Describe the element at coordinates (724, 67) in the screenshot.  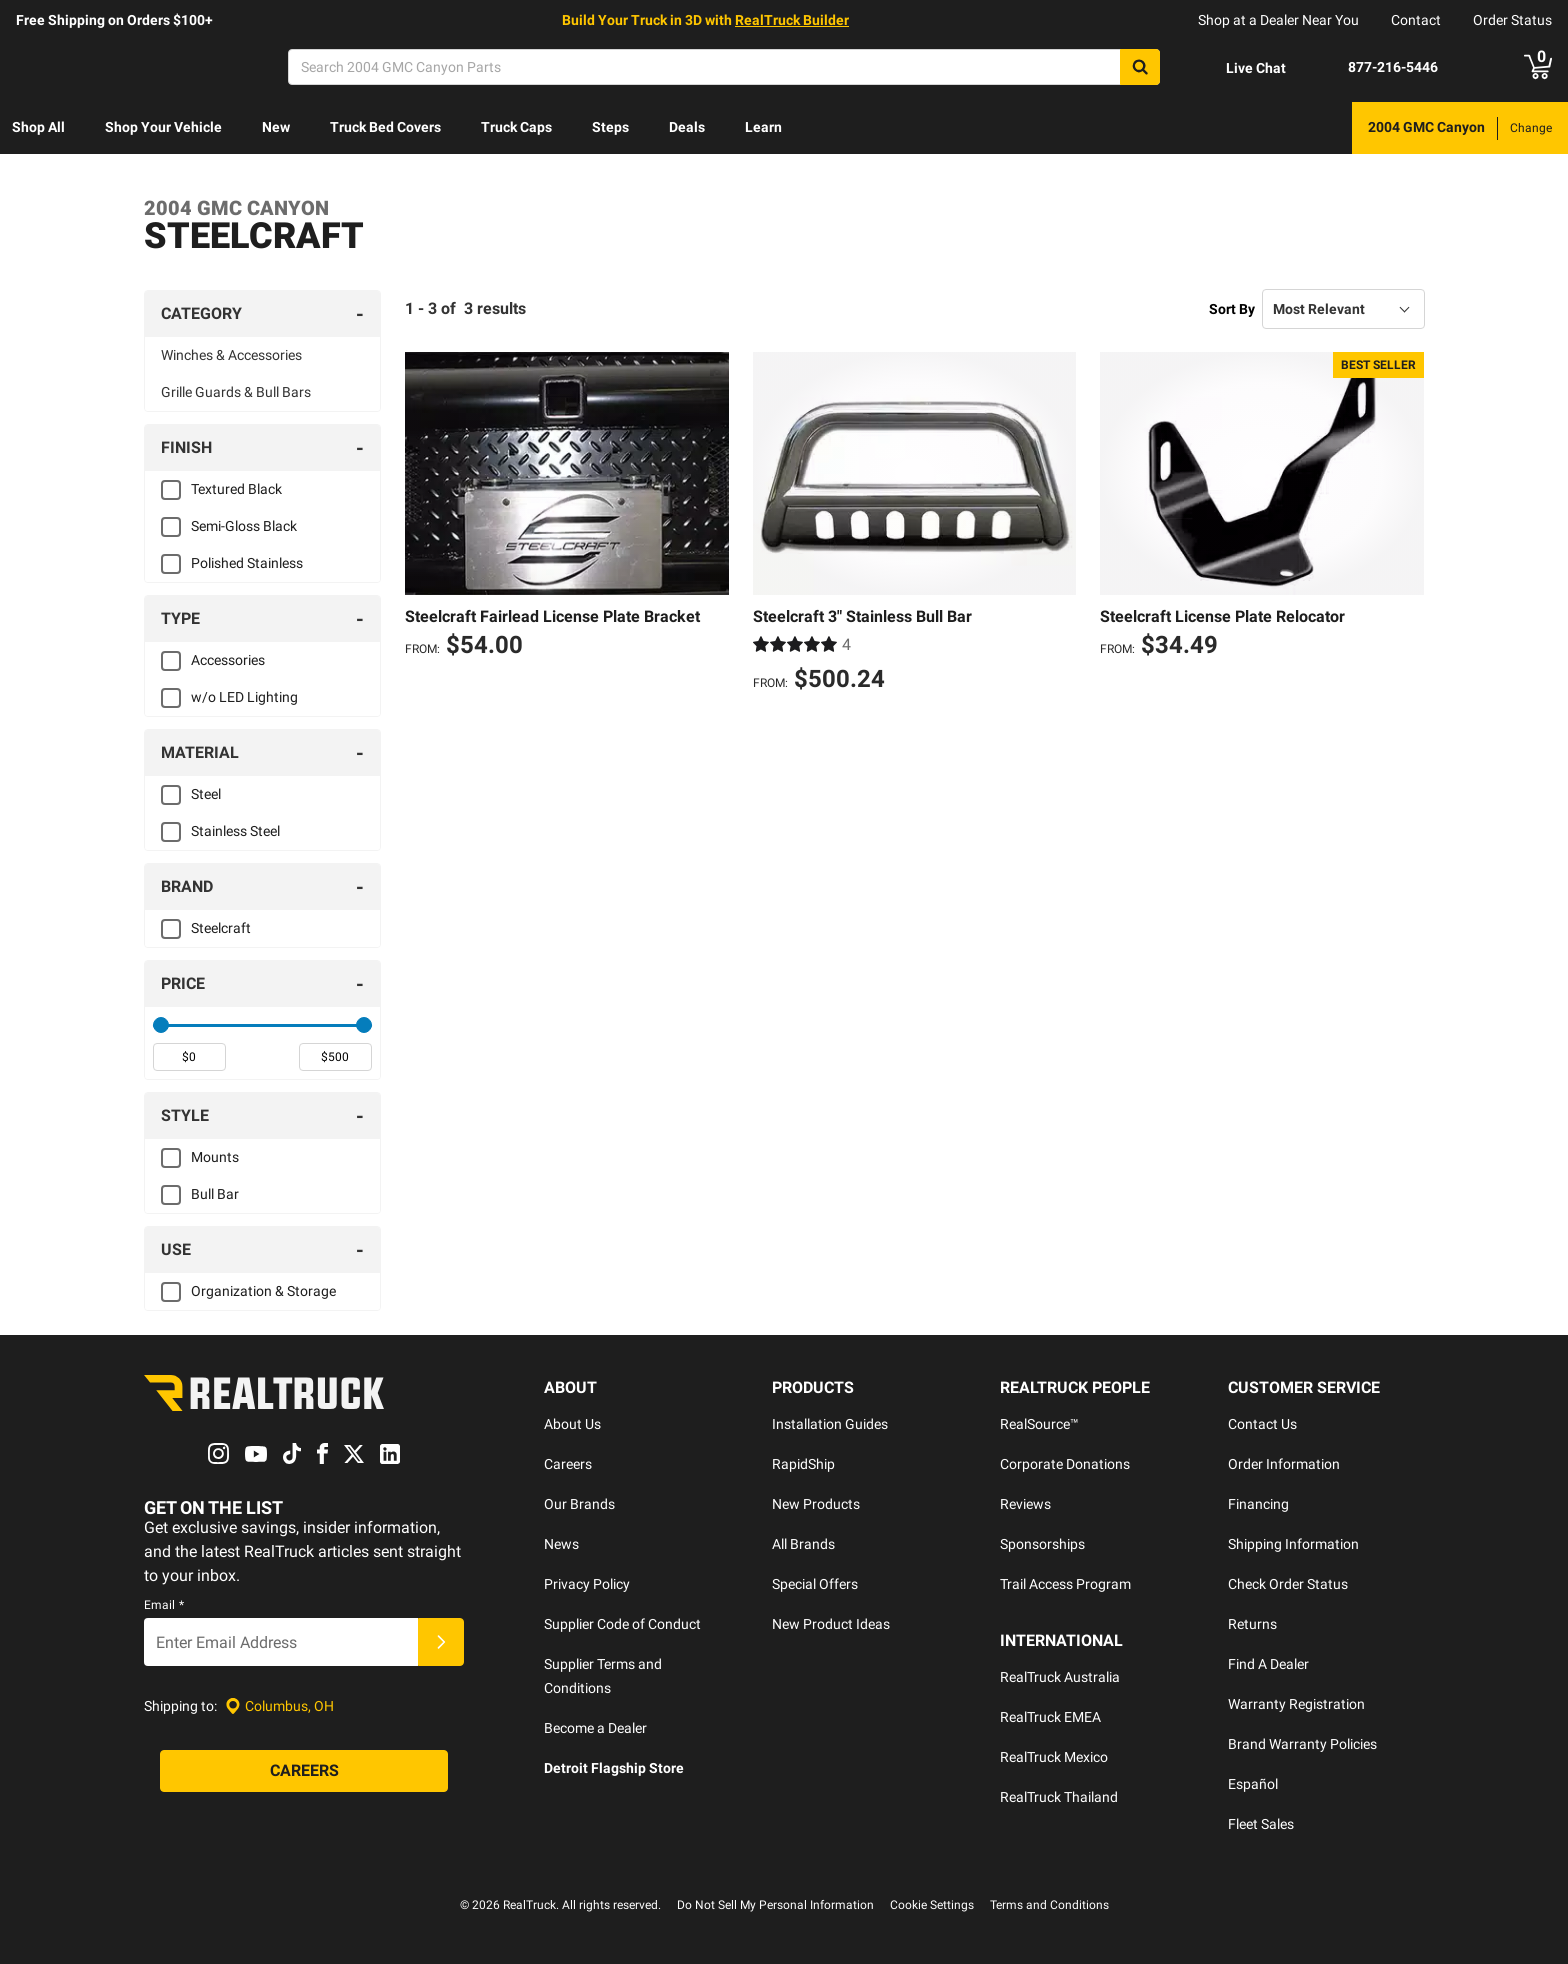
I see `[Search]` at that location.